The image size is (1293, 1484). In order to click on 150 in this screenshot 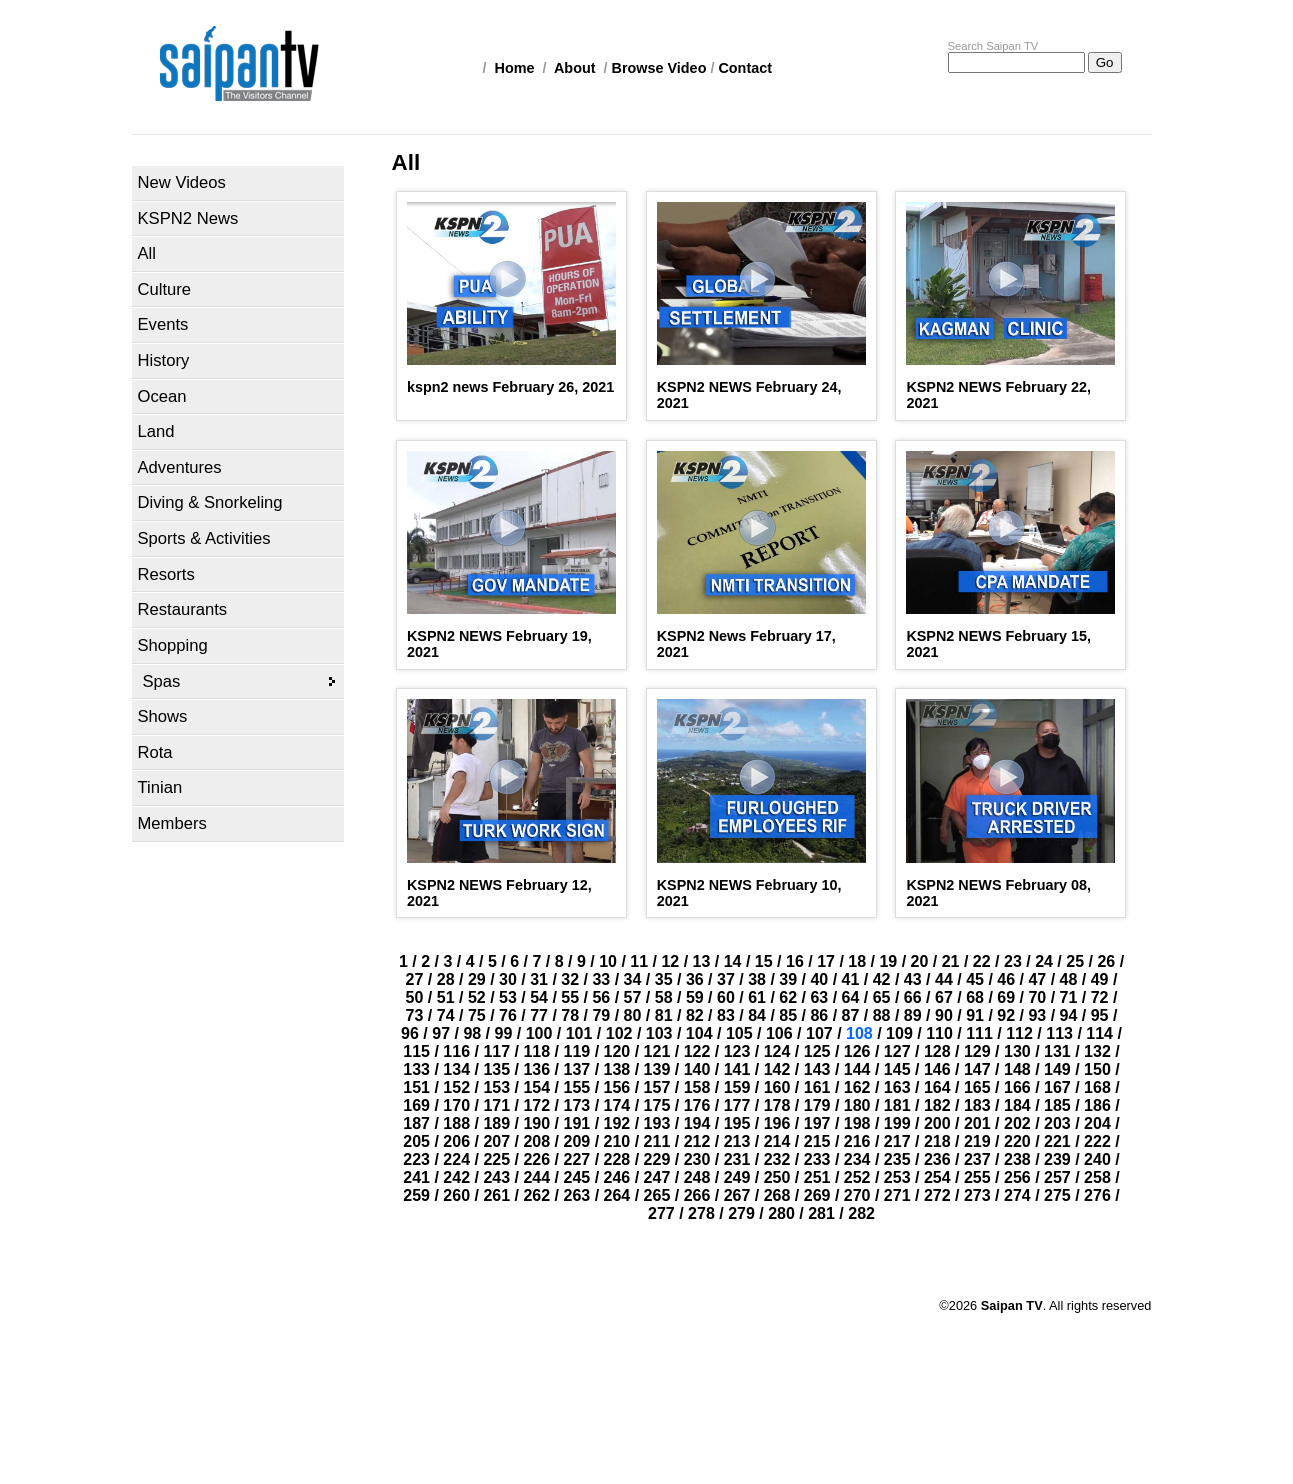, I will do `click(1097, 1069)`.